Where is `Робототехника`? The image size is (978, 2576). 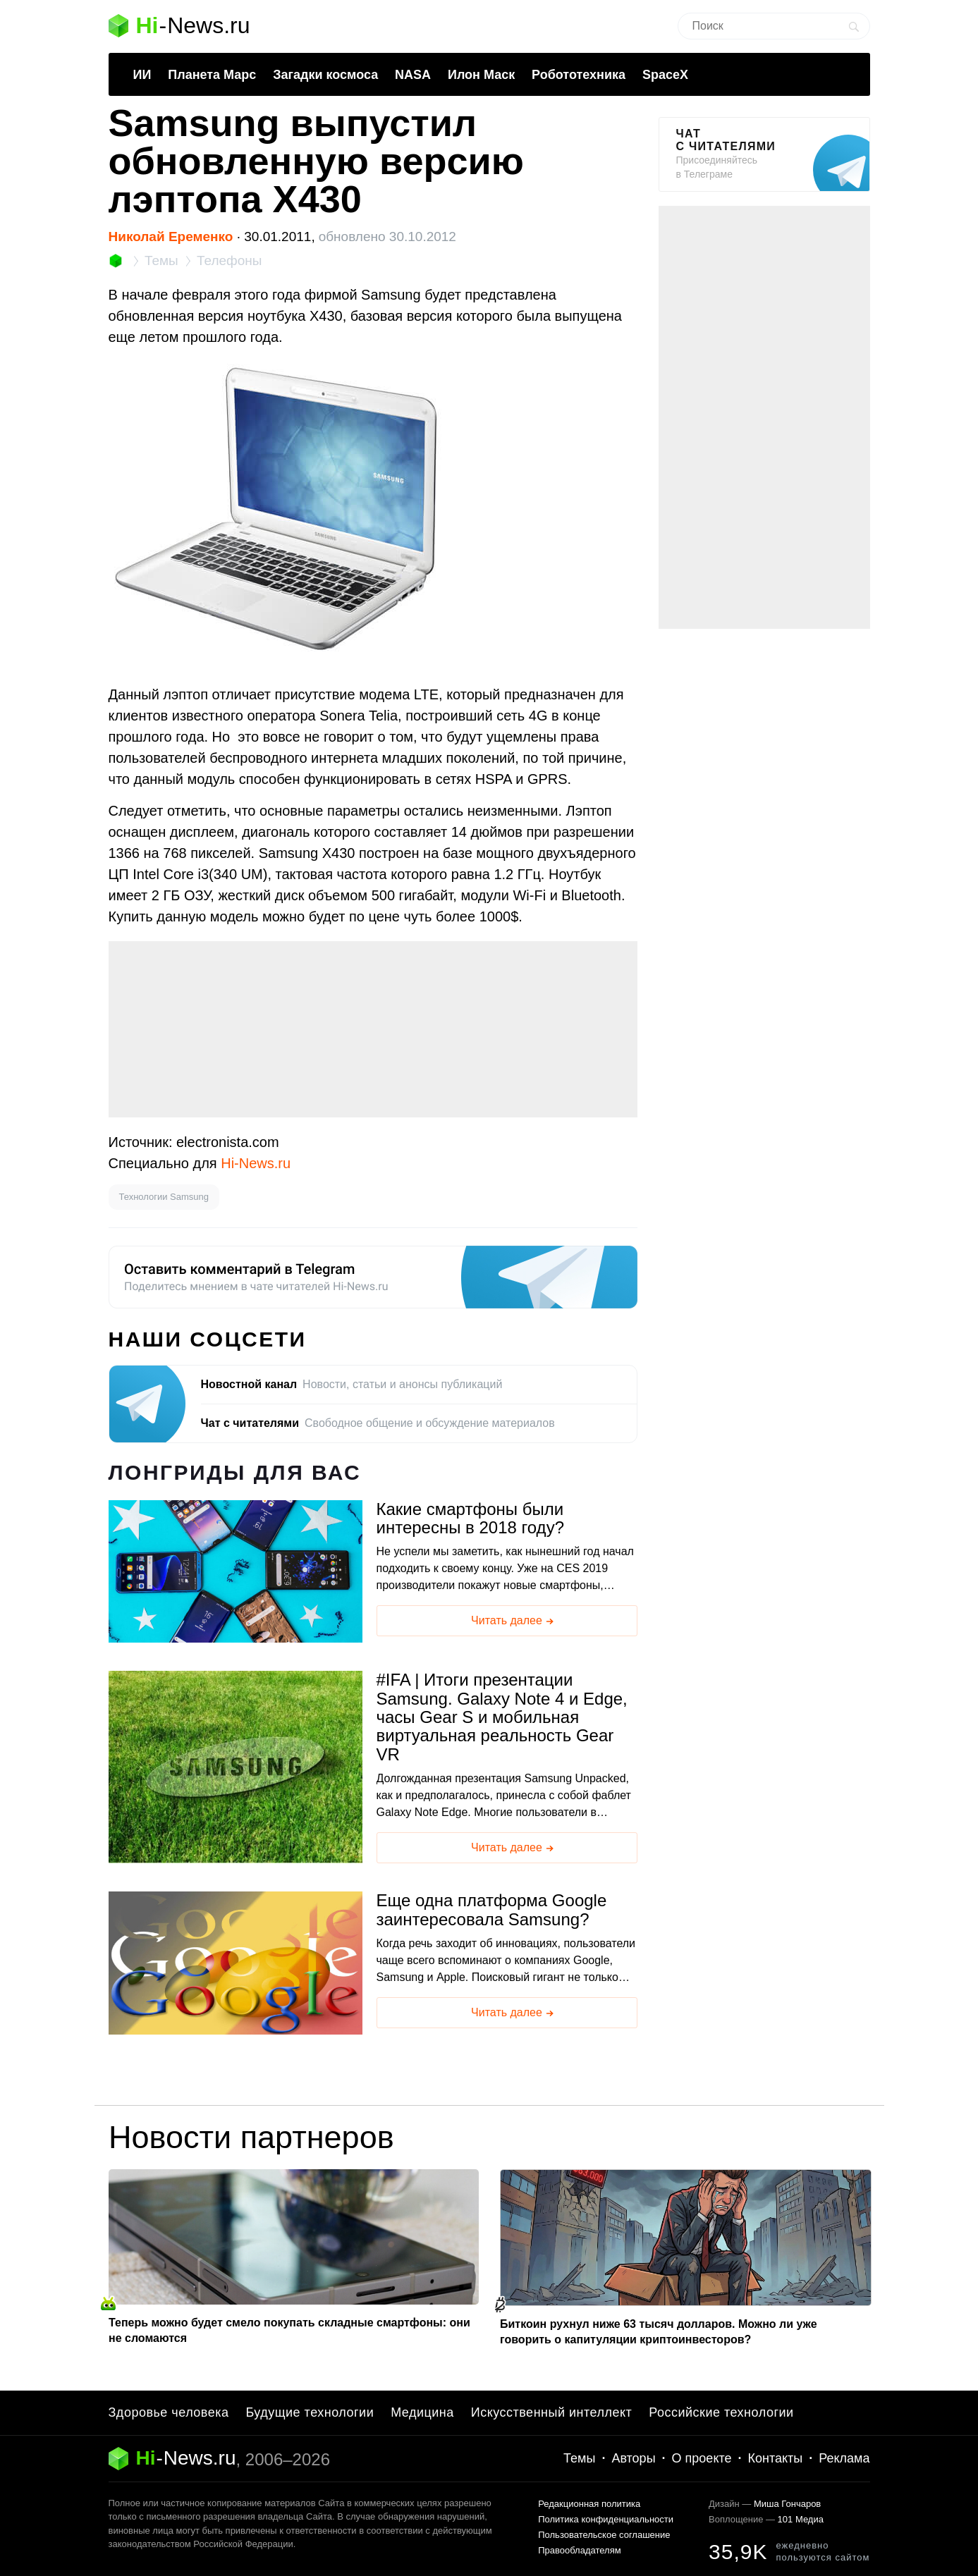
Робототехника is located at coordinates (578, 75).